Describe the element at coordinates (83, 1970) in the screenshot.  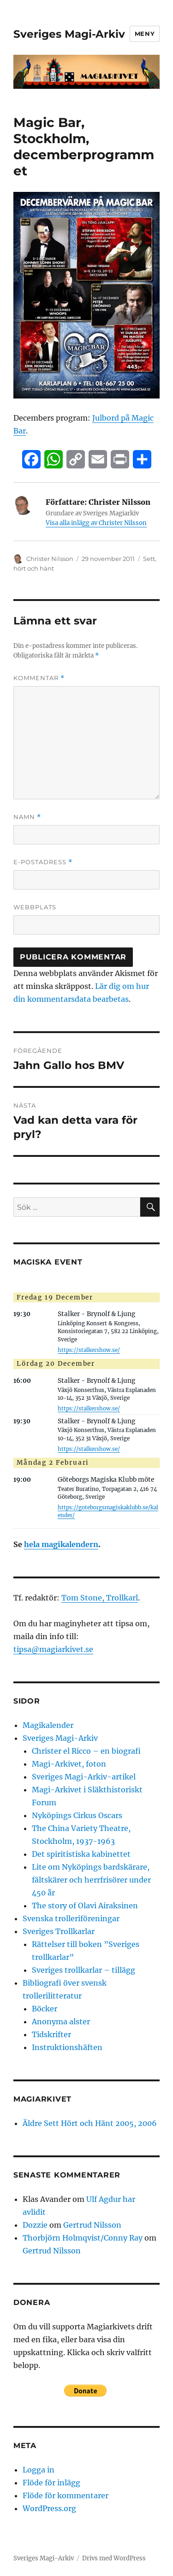
I see `Sveriges trollkarlar – tillägg` at that location.